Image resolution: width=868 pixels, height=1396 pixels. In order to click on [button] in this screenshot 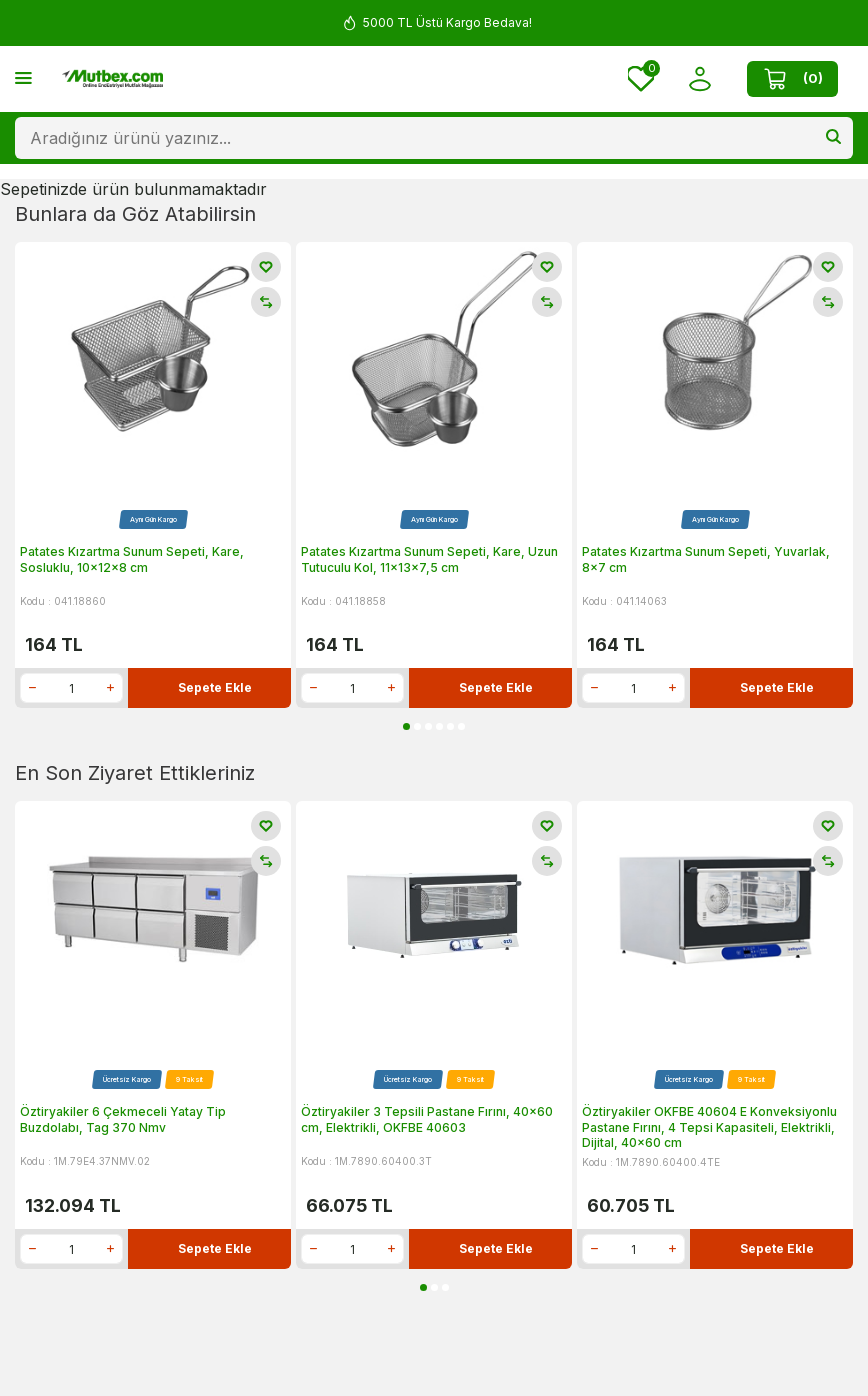, I will do `click(406, 726)`.